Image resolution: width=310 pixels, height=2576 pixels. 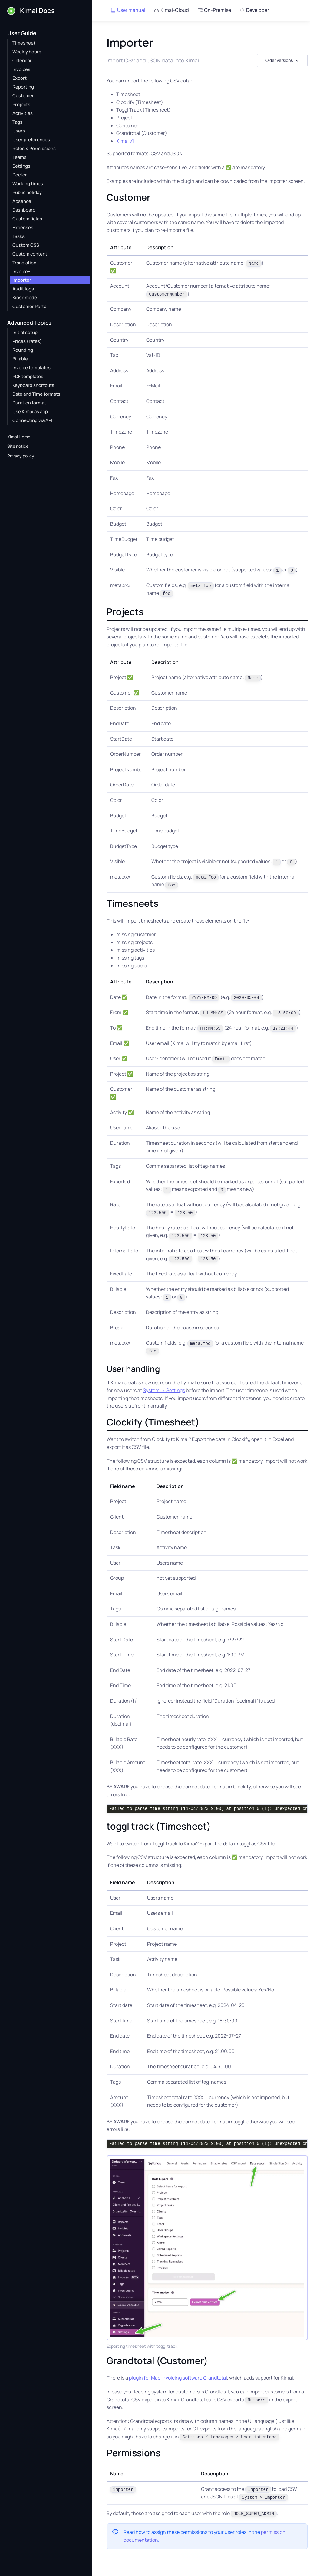 What do you see at coordinates (21, 69) in the screenshot?
I see `Invoices` at bounding box center [21, 69].